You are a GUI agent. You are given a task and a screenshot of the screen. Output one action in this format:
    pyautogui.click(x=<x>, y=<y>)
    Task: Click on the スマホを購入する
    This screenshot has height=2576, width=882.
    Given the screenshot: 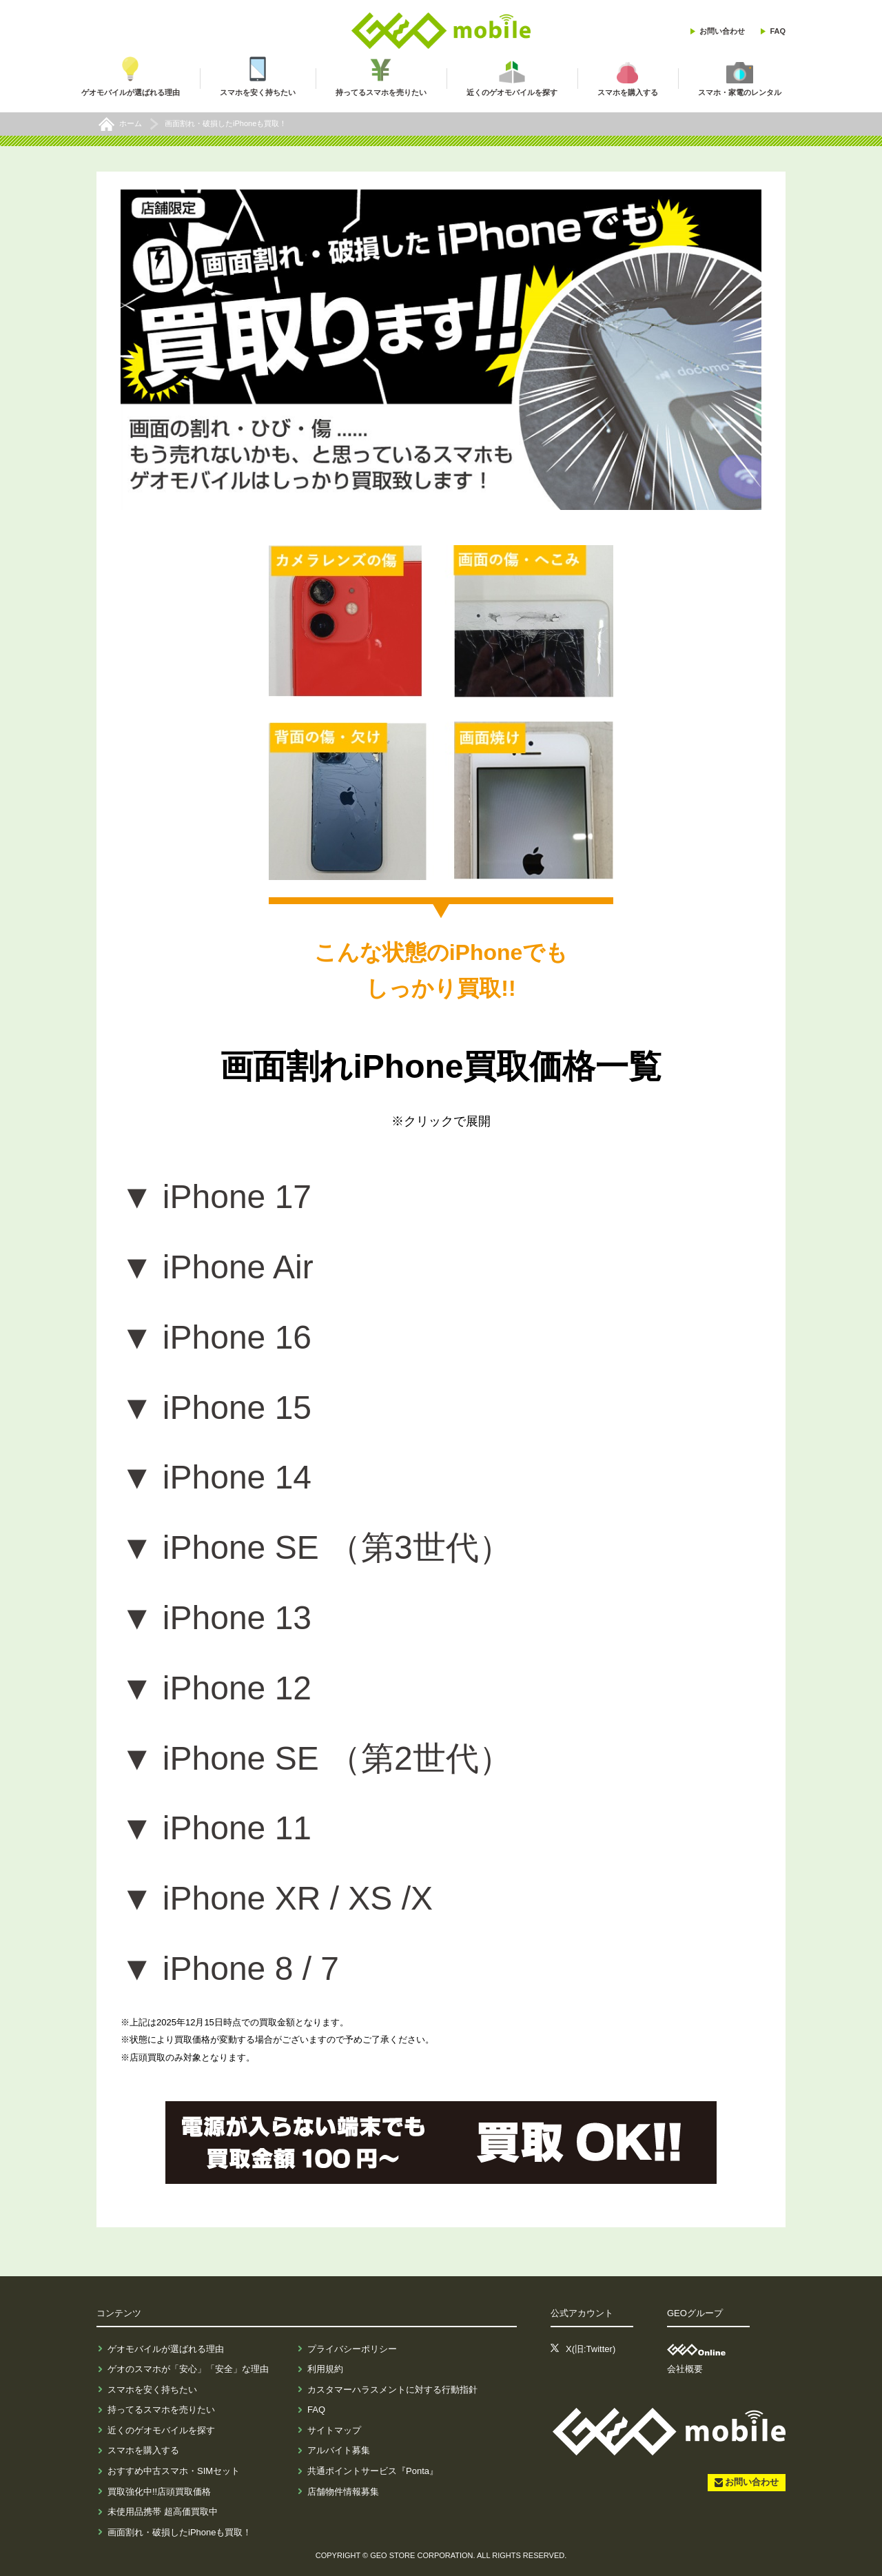 What is the action you would take?
    pyautogui.click(x=143, y=2450)
    